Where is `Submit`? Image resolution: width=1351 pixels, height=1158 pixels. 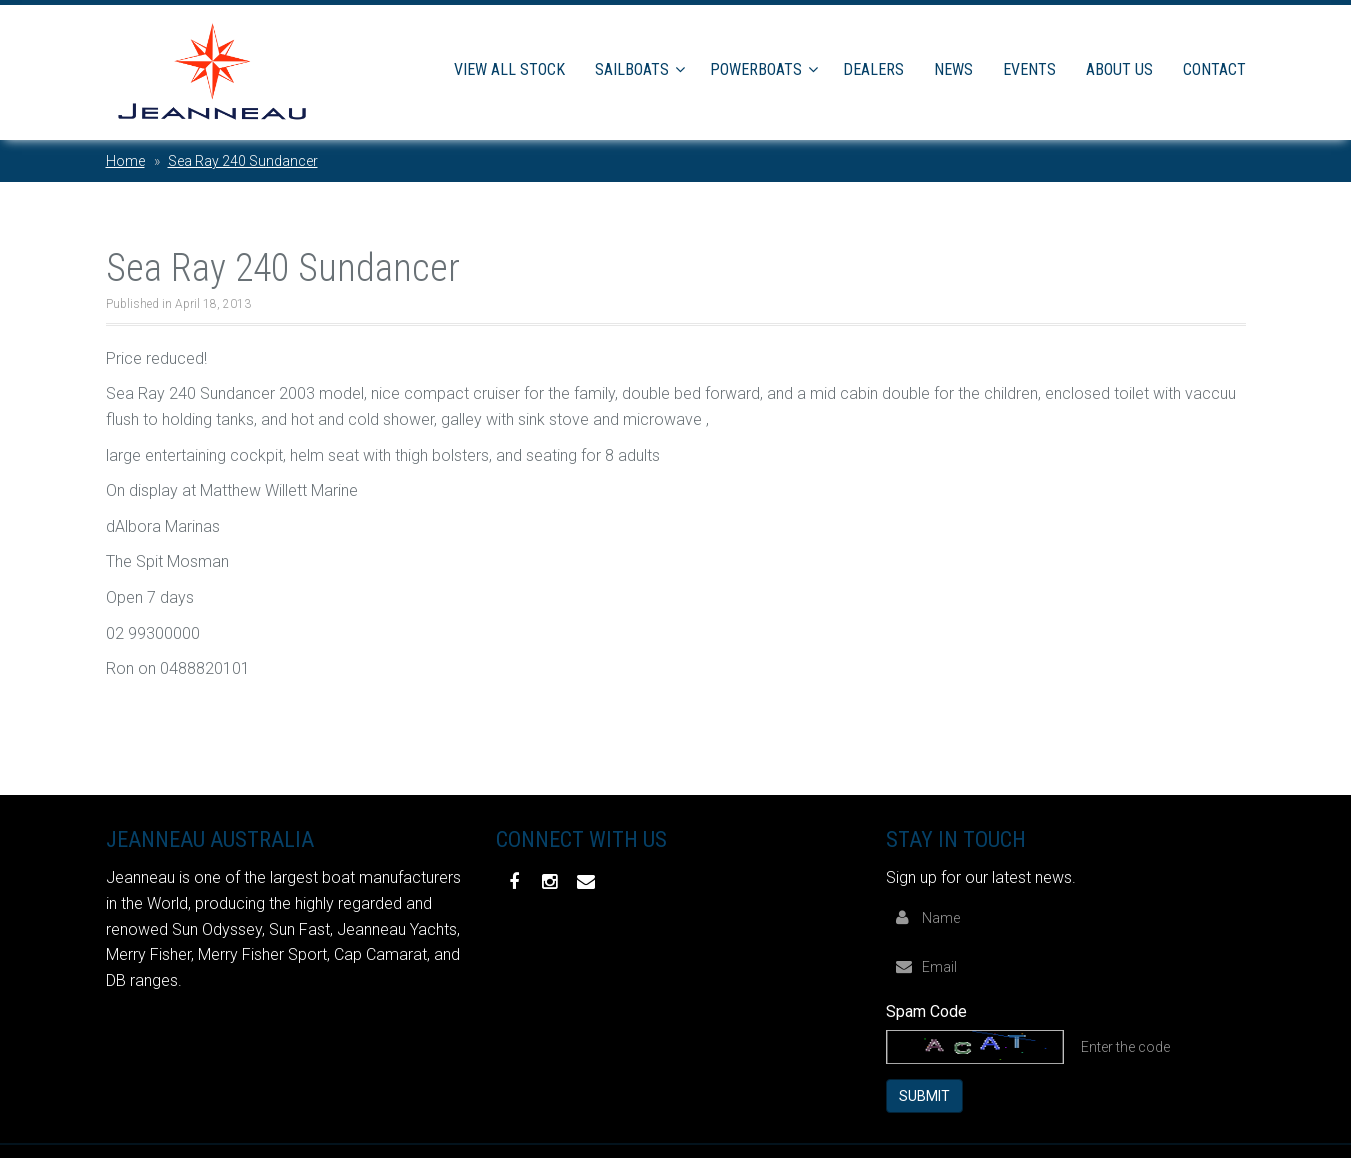
Submit is located at coordinates (924, 1095).